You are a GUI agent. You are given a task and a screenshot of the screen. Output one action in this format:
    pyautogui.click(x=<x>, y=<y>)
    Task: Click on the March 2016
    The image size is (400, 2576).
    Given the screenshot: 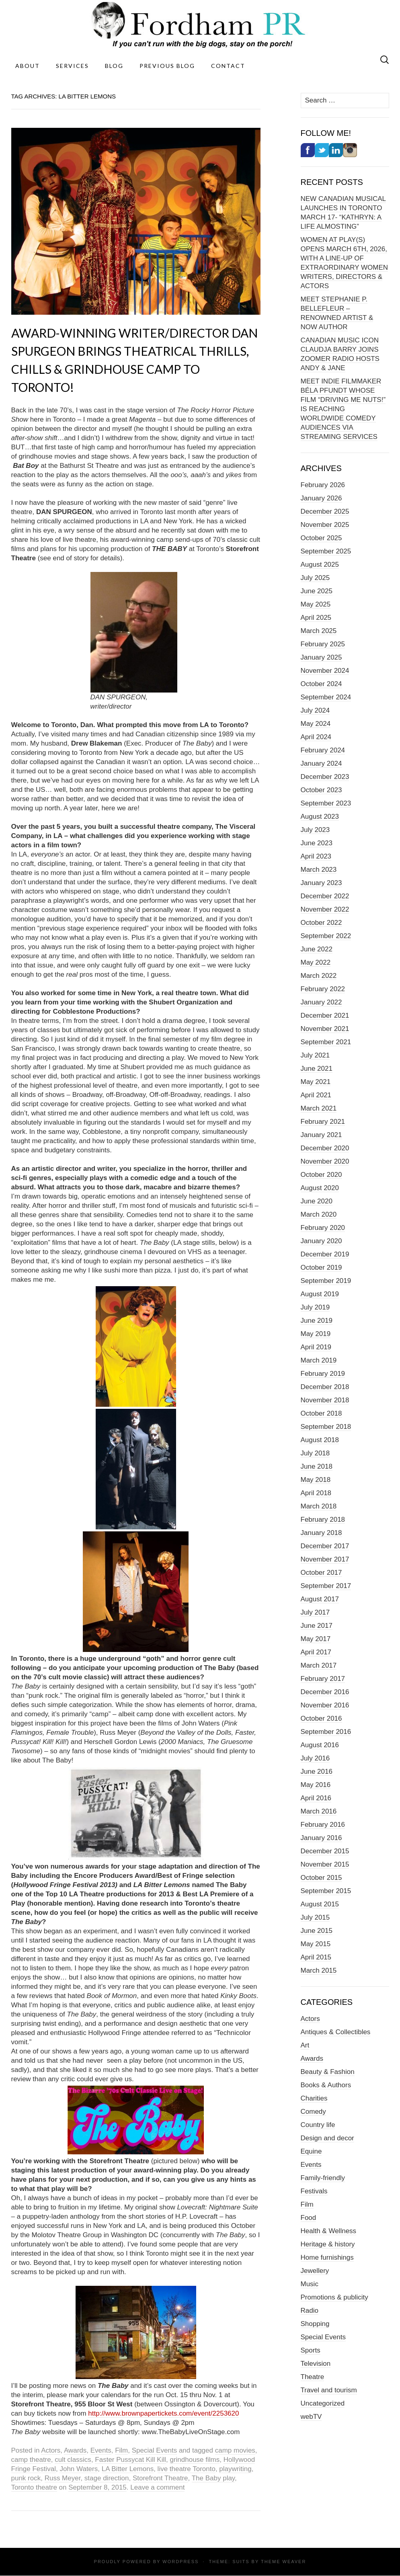 What is the action you would take?
    pyautogui.click(x=319, y=1811)
    